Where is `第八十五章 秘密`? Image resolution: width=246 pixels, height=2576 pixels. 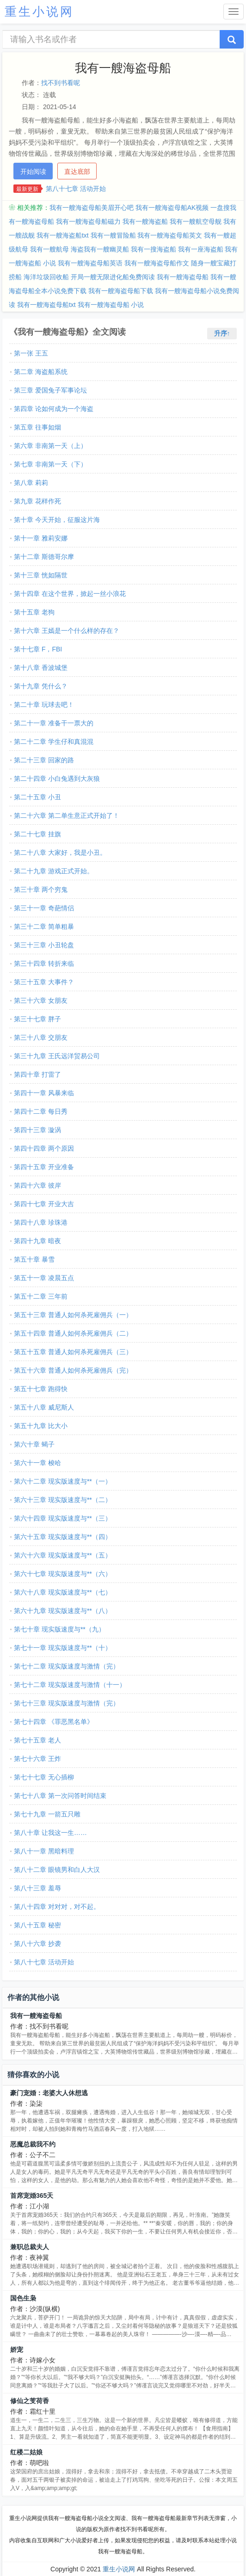 第八十五章 秘密 is located at coordinates (37, 1925).